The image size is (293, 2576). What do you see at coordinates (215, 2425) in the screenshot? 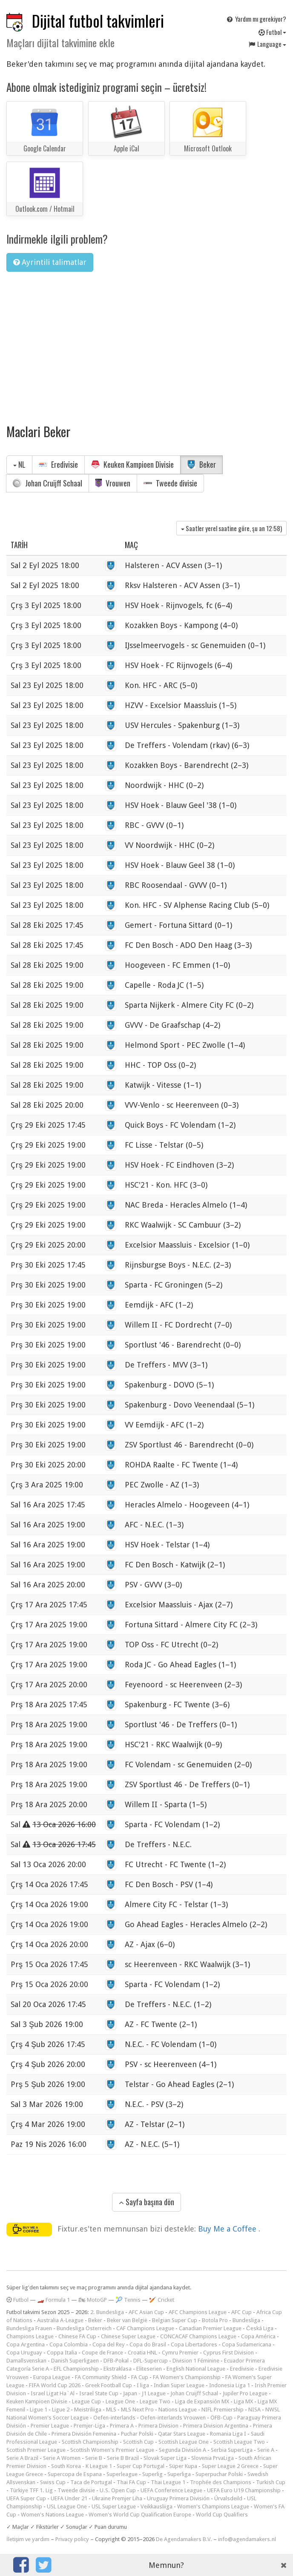
I see `Primera Division Argentina` at bounding box center [215, 2425].